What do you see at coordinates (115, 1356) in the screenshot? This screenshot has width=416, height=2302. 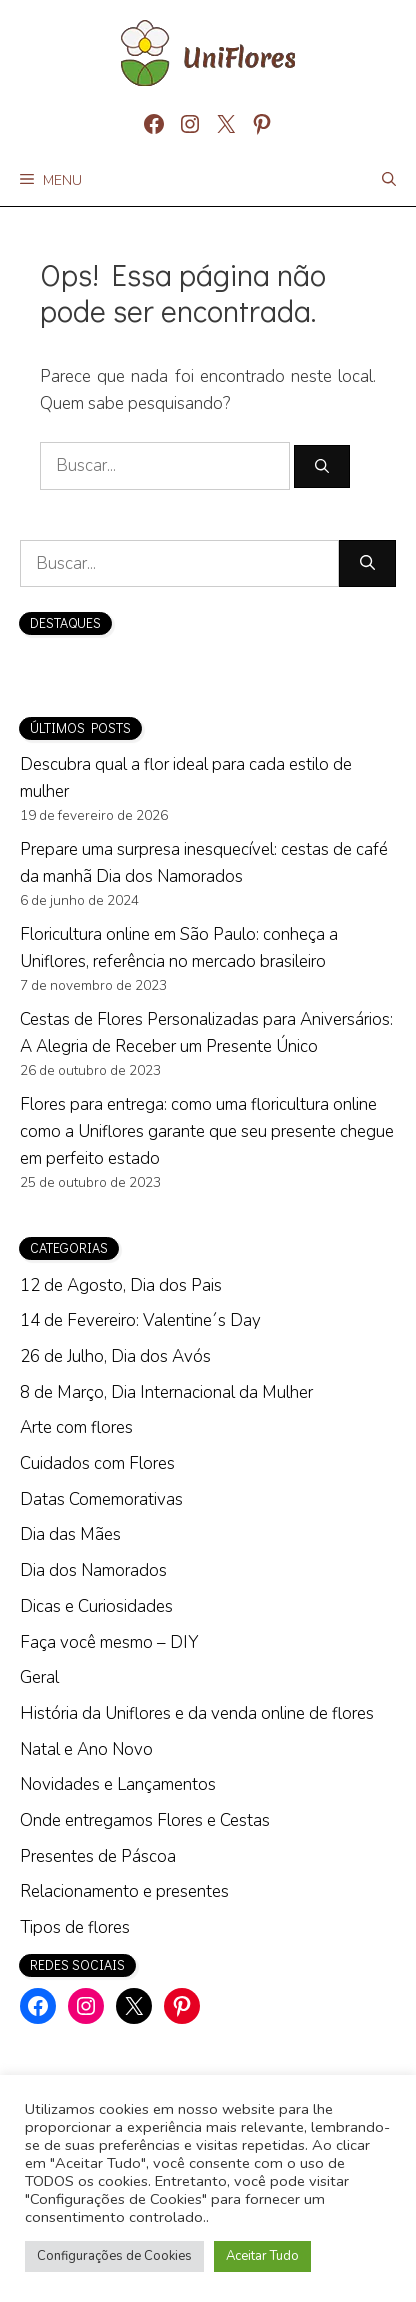 I see `26 de Julho, Dia dos Avós` at bounding box center [115, 1356].